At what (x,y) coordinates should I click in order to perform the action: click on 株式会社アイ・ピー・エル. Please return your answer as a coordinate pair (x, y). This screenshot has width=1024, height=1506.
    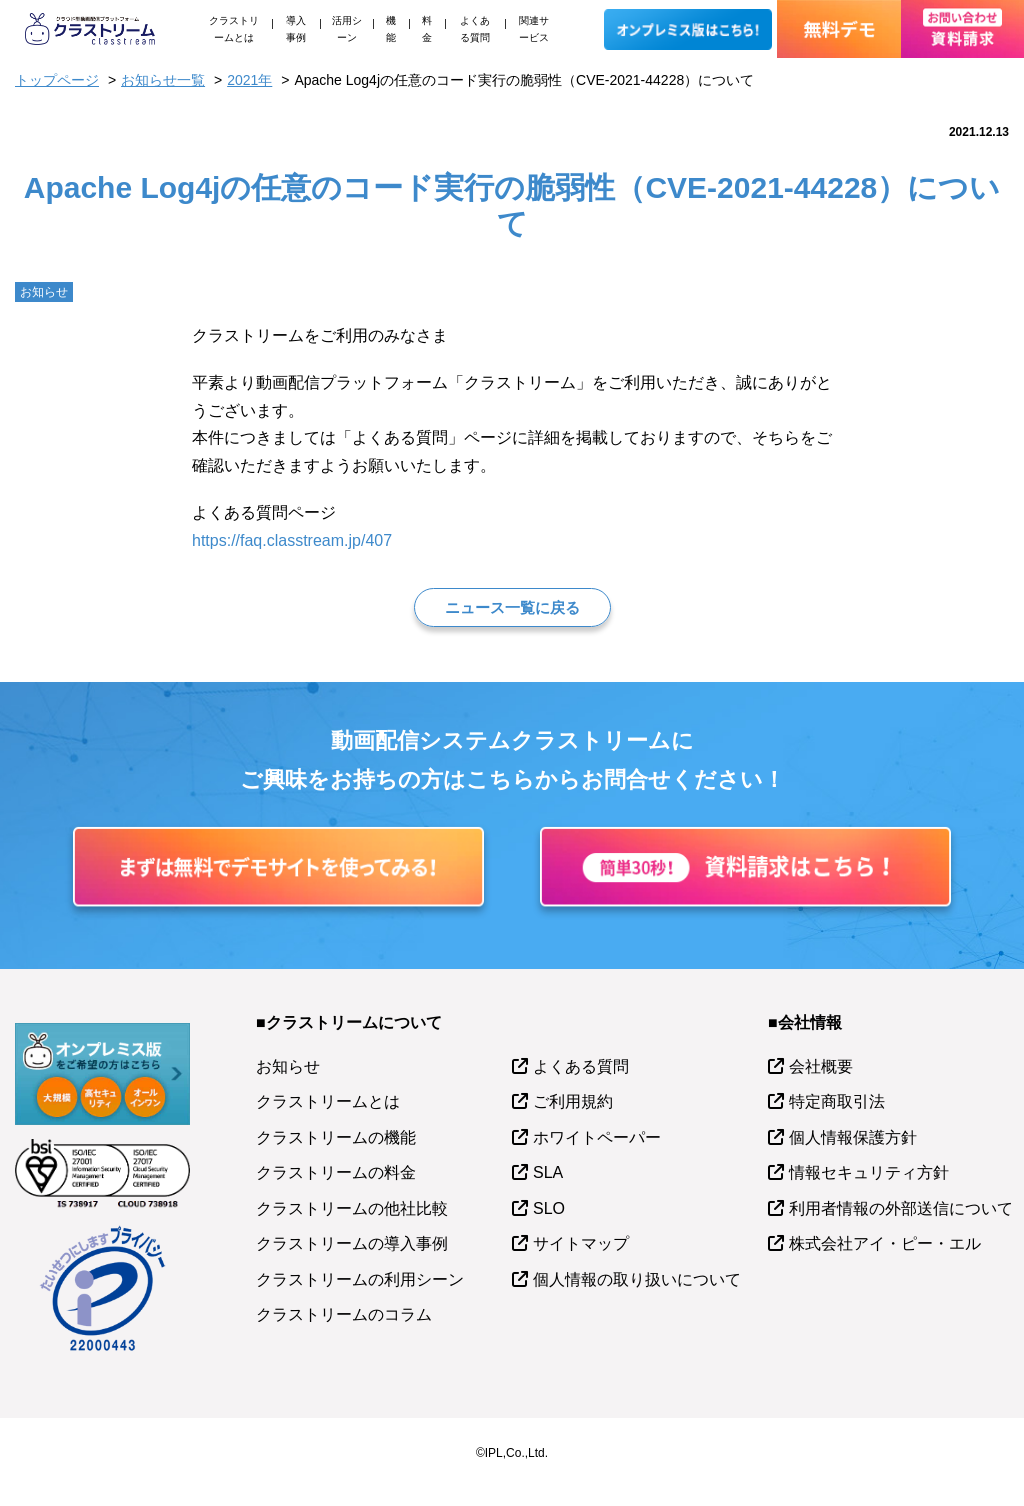
    Looking at the image, I should click on (885, 1243).